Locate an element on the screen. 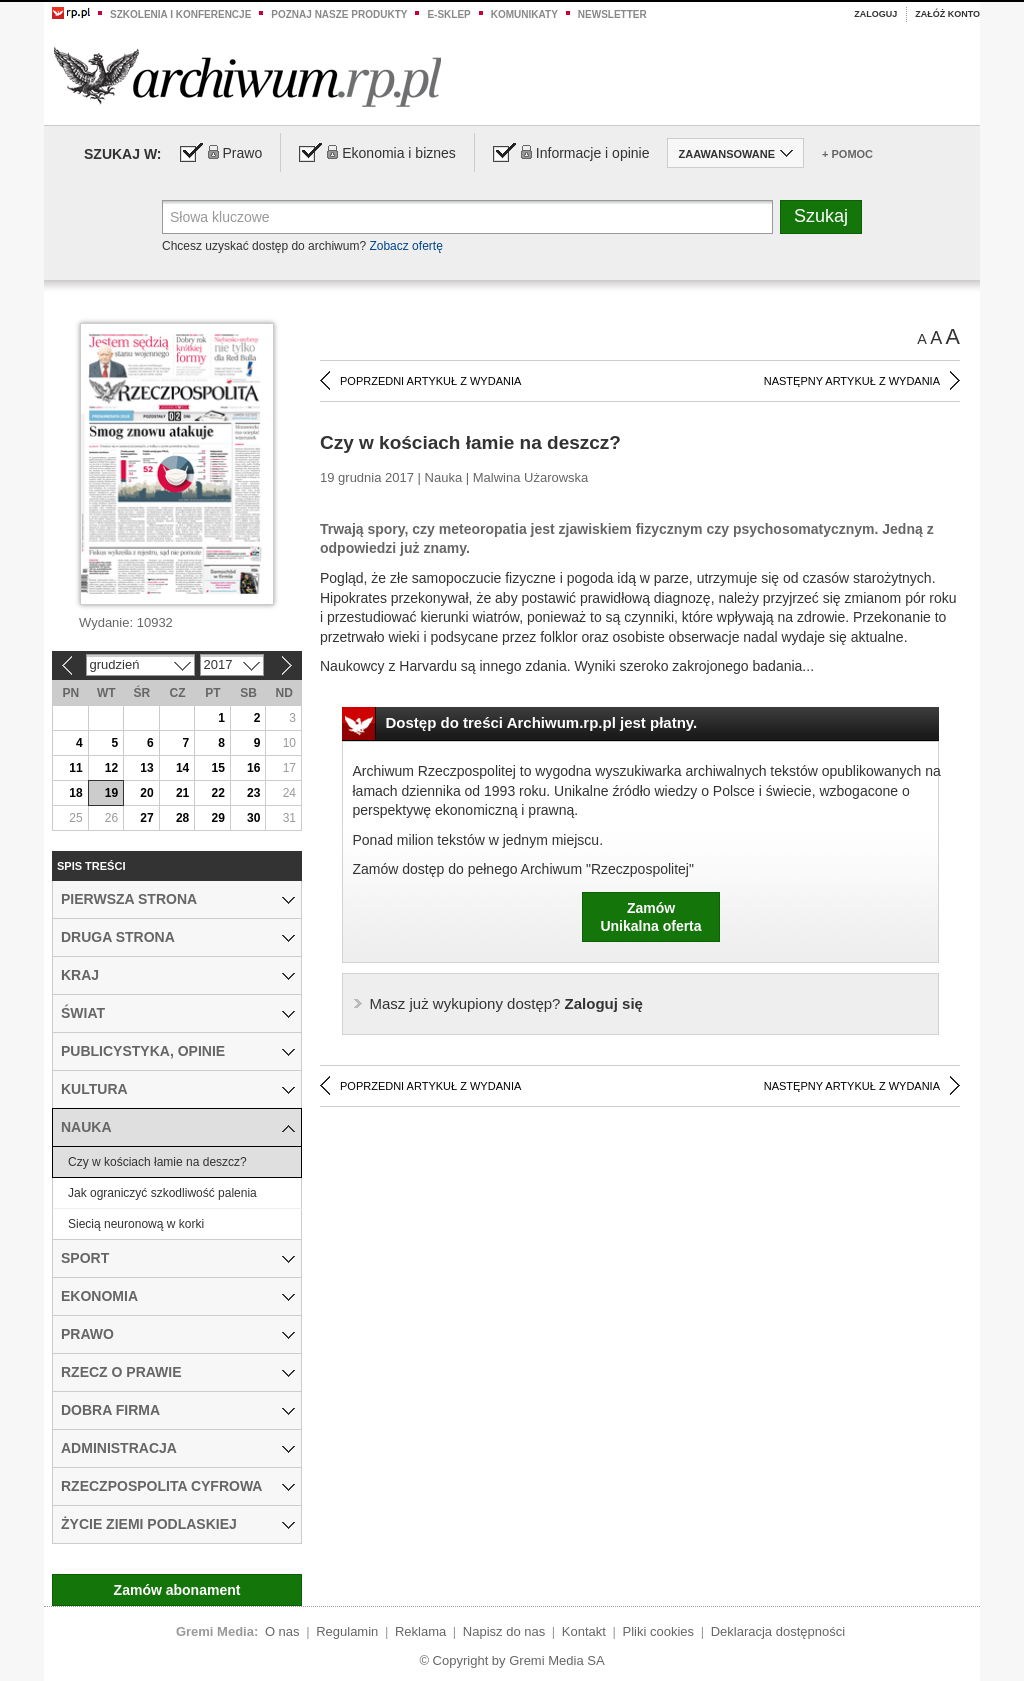 The width and height of the screenshot is (1024, 1681). Zaloguj się is located at coordinates (506, 1003).